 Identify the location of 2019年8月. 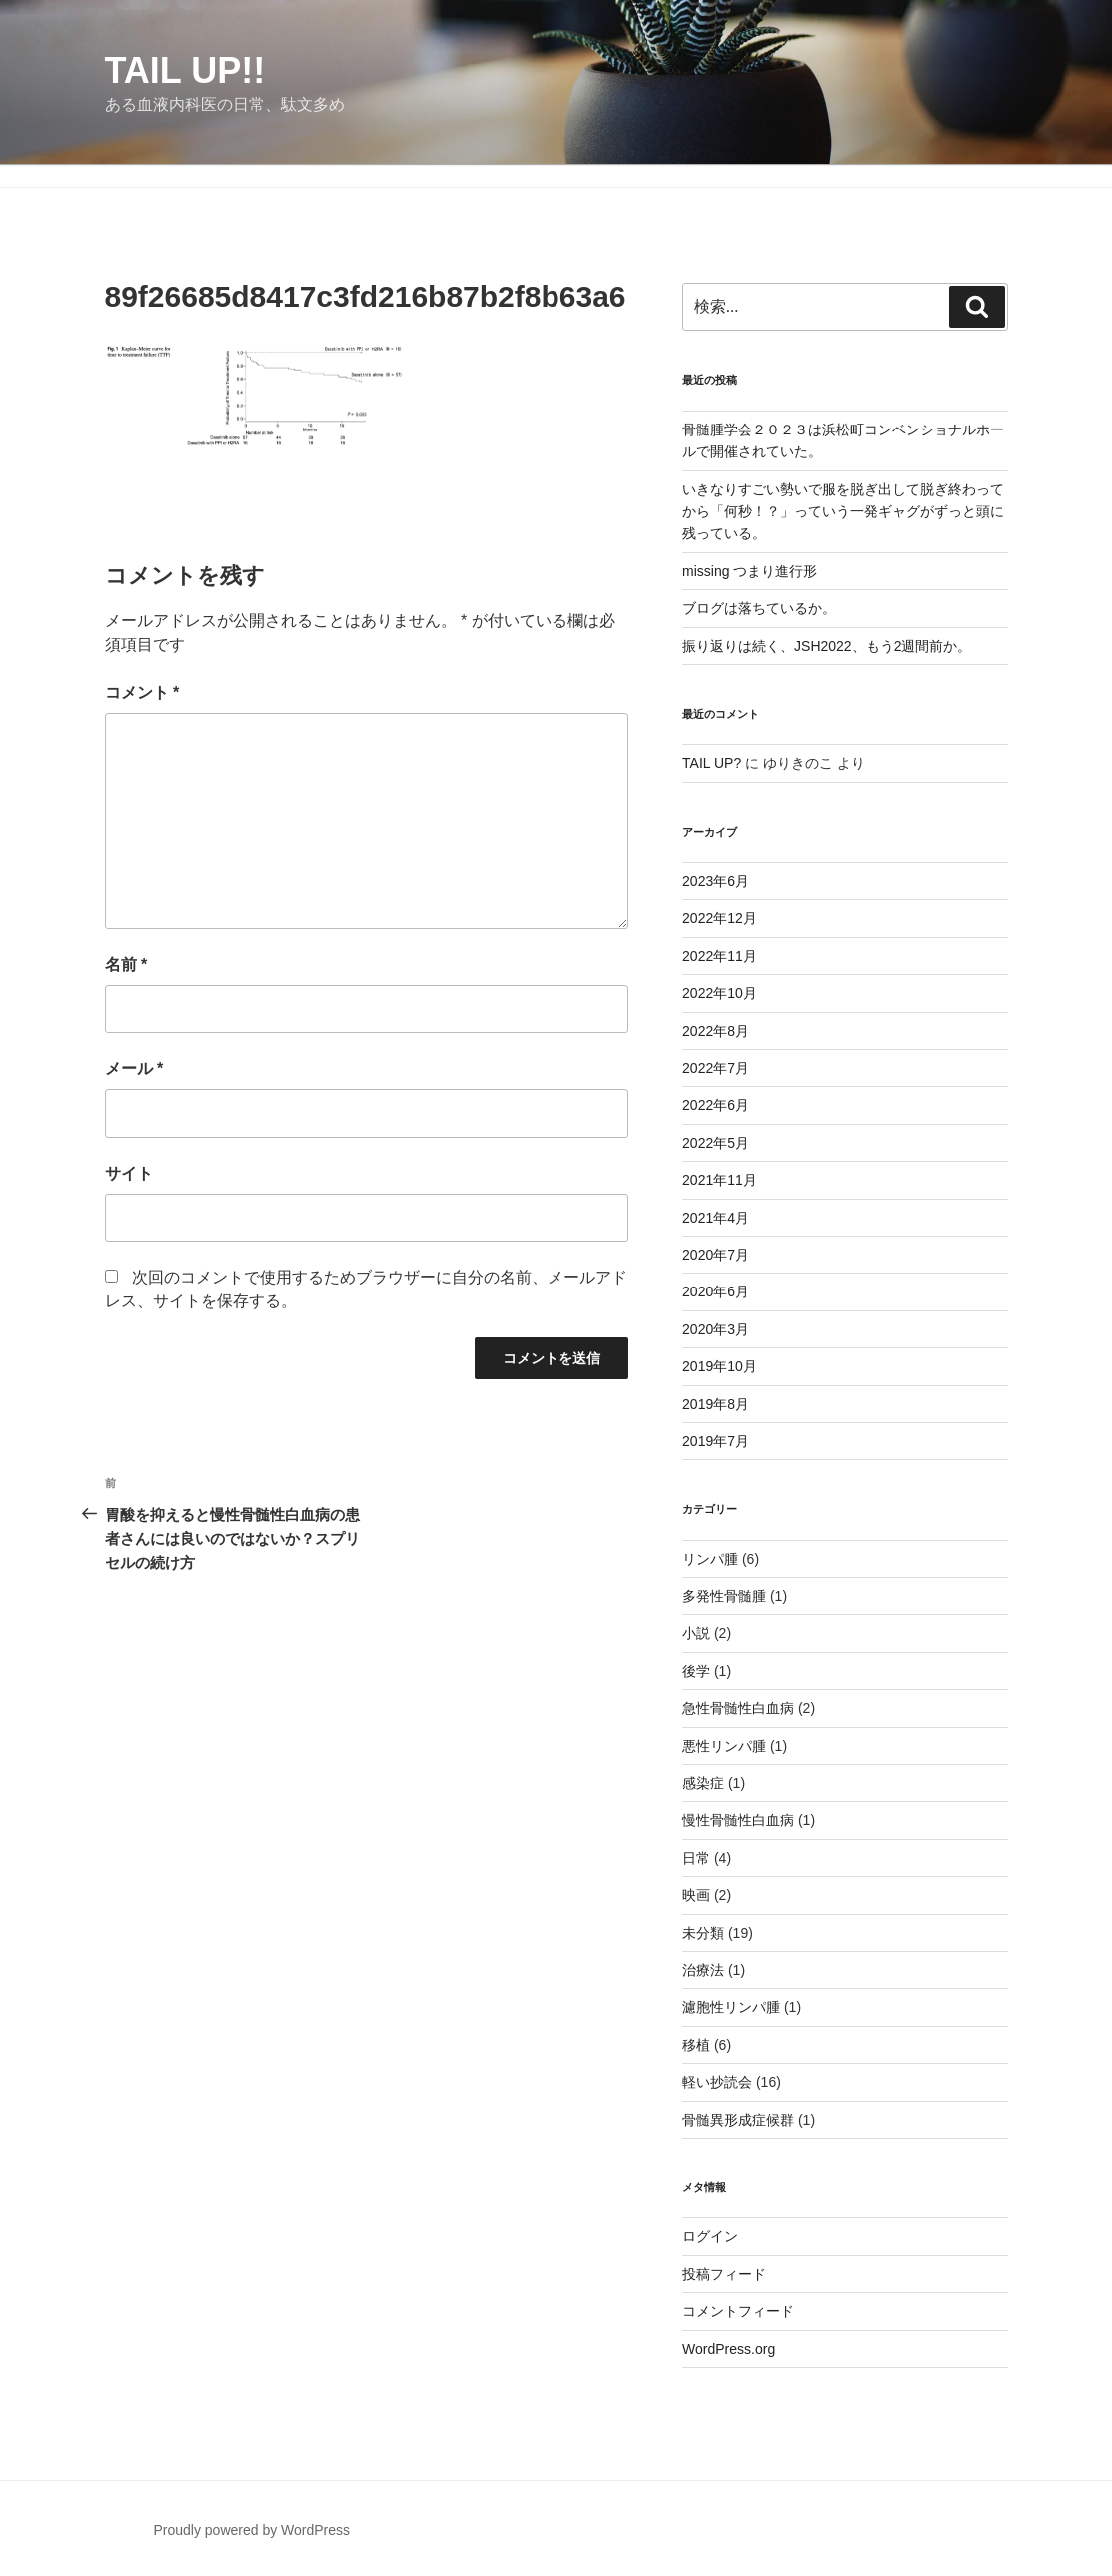
(715, 1404).